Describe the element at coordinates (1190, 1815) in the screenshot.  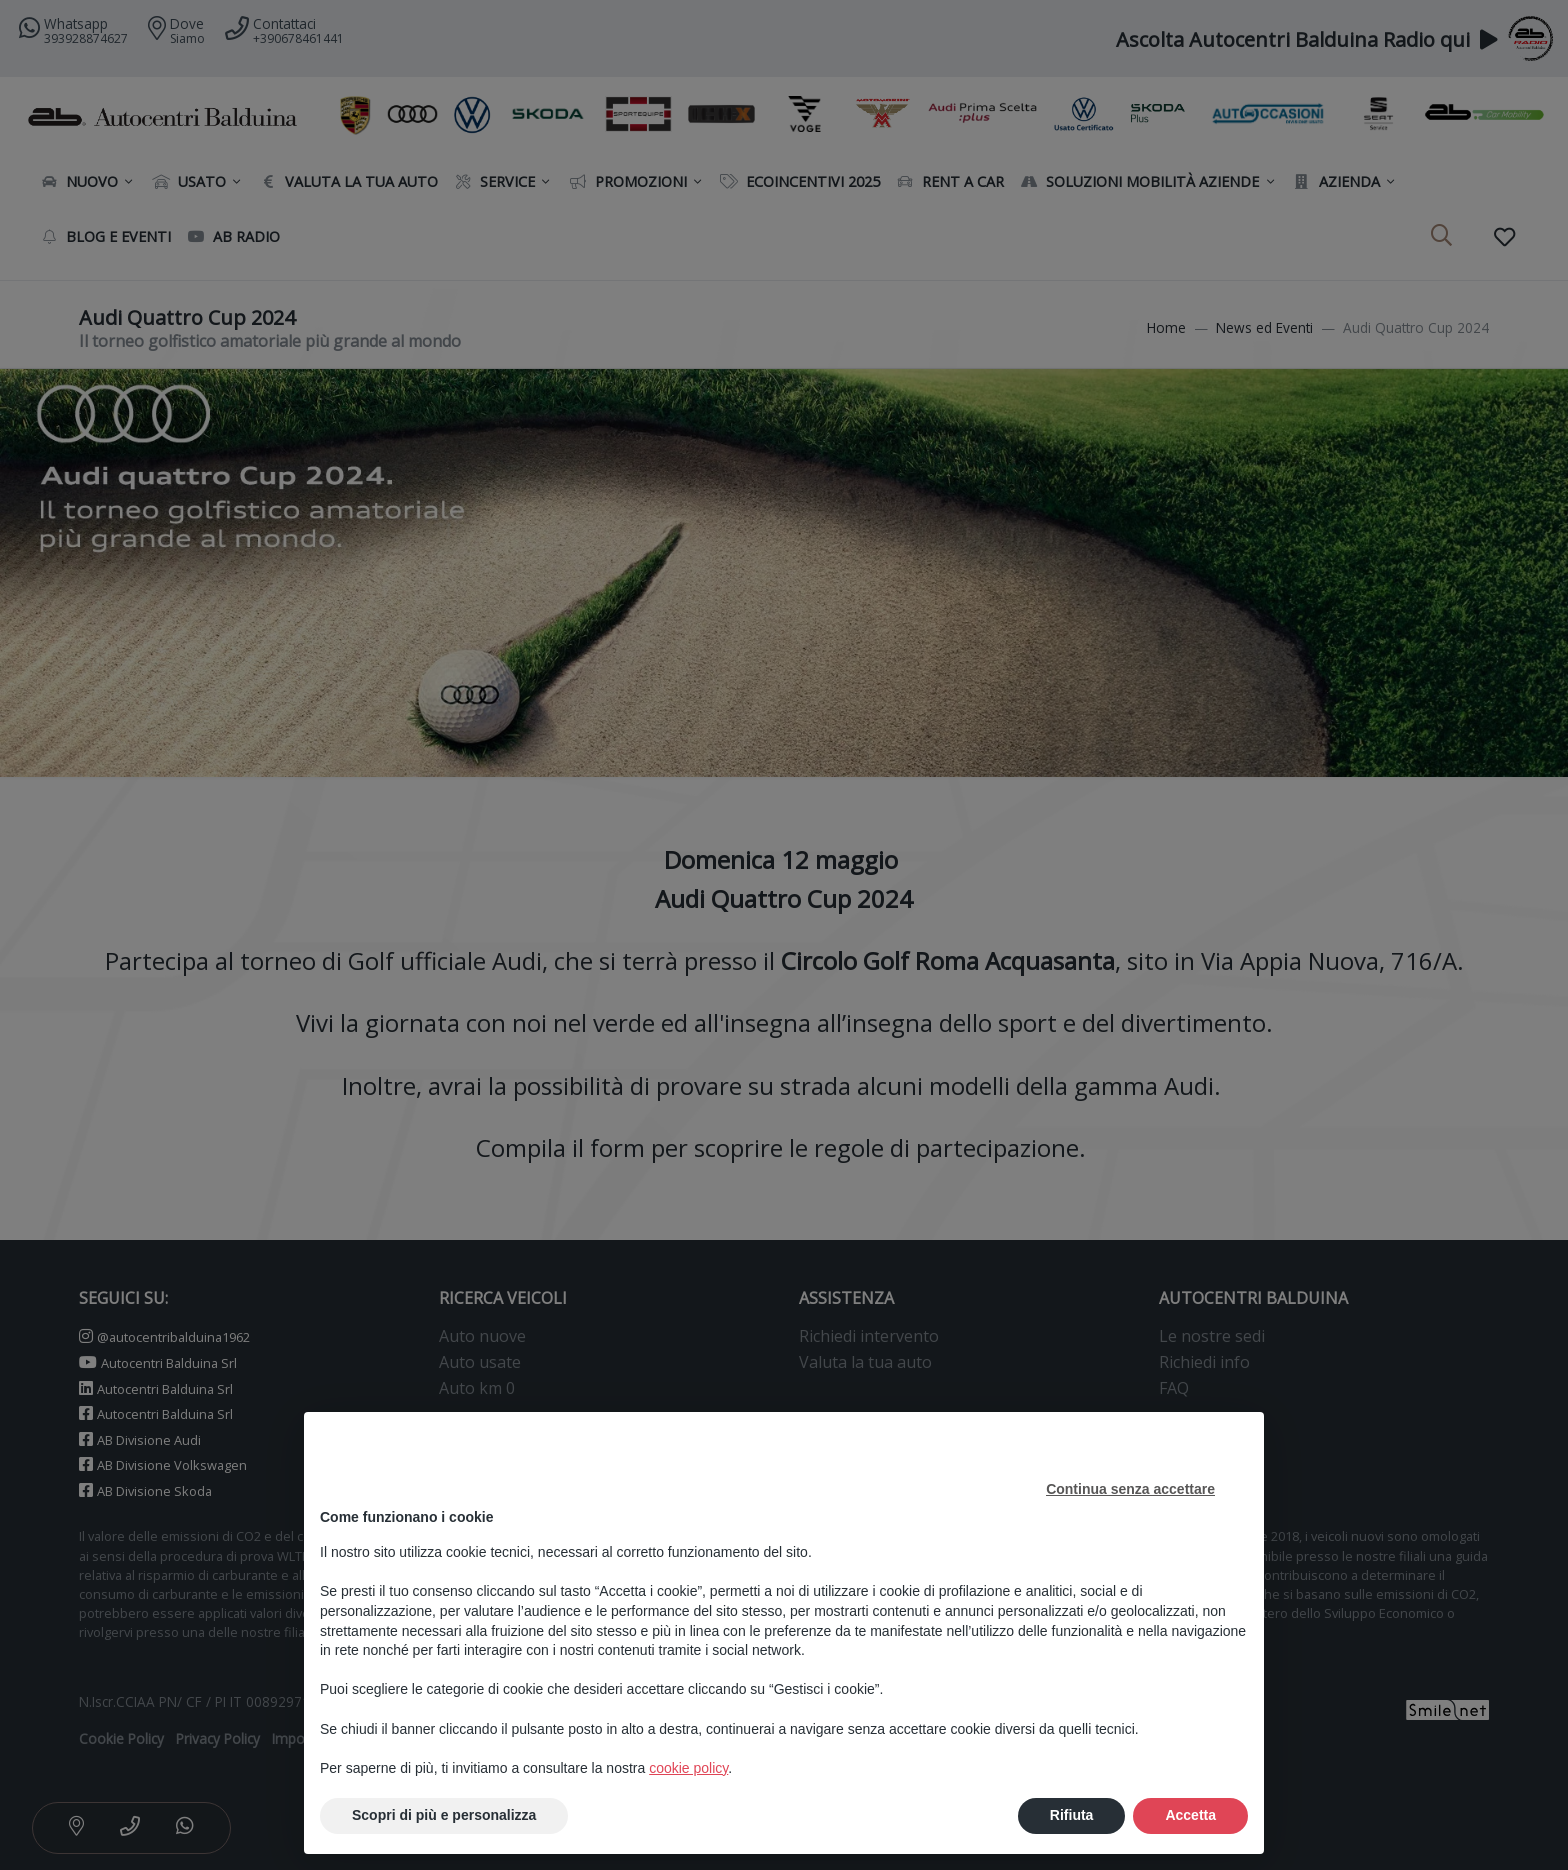
I see `Accetta [button]` at that location.